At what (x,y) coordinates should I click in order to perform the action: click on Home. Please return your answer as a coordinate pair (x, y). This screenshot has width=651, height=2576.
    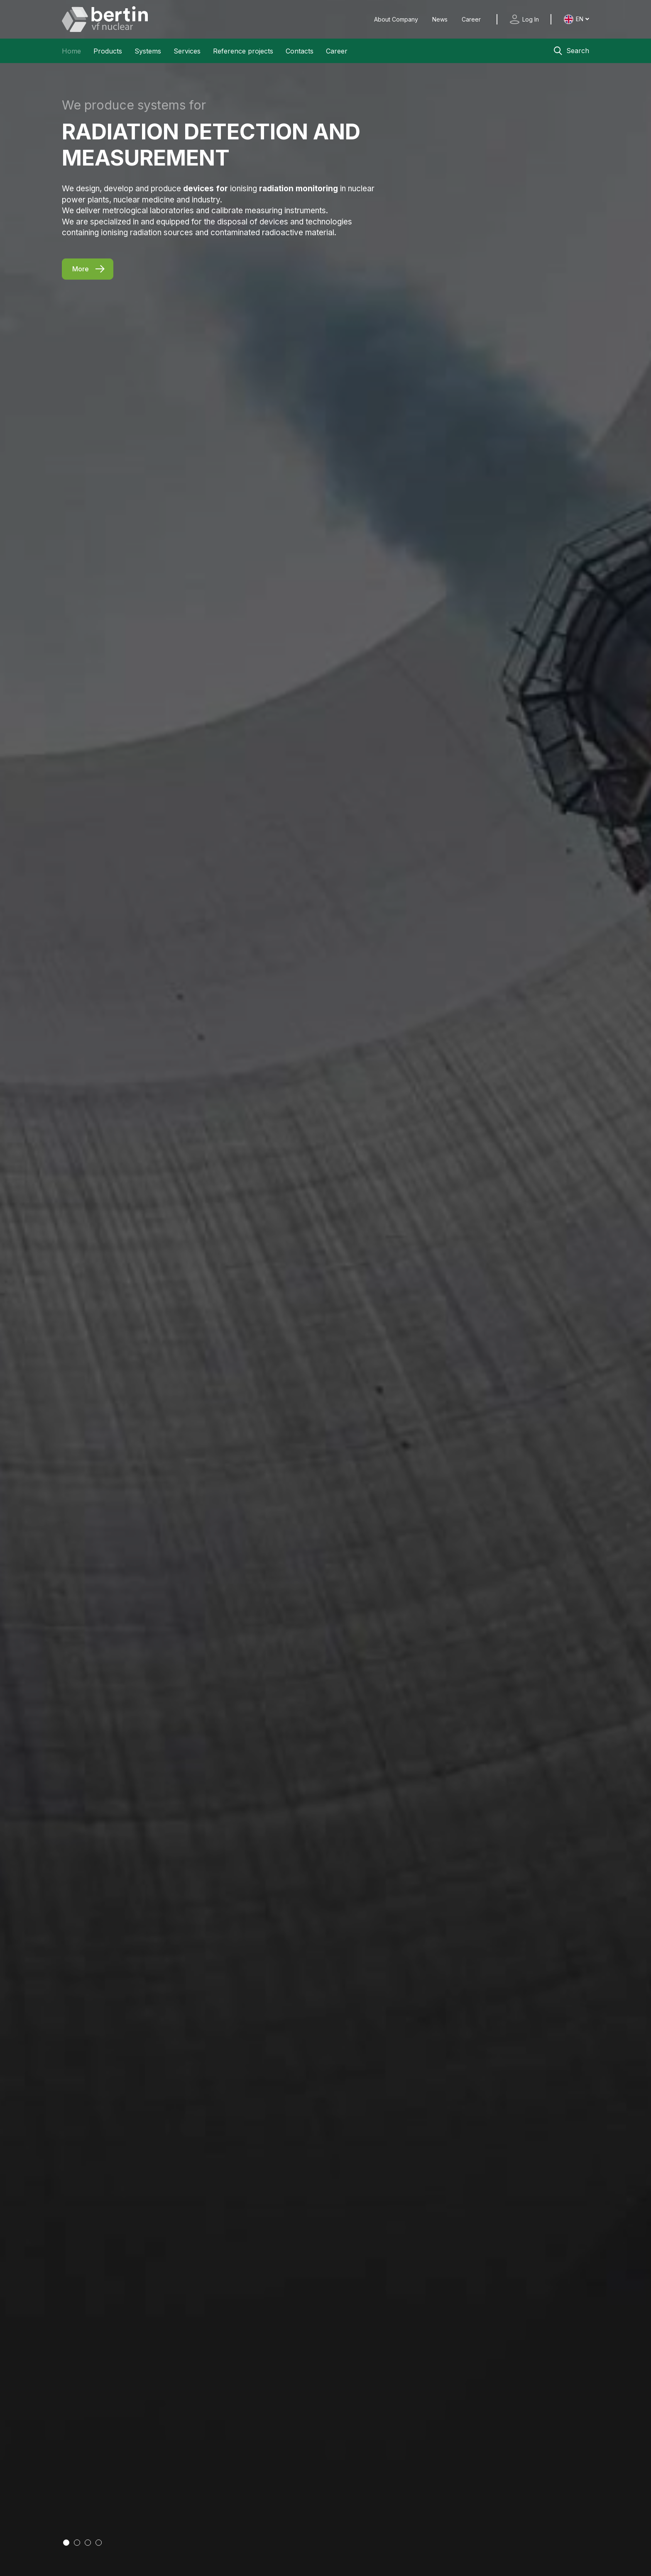
    Looking at the image, I should click on (71, 51).